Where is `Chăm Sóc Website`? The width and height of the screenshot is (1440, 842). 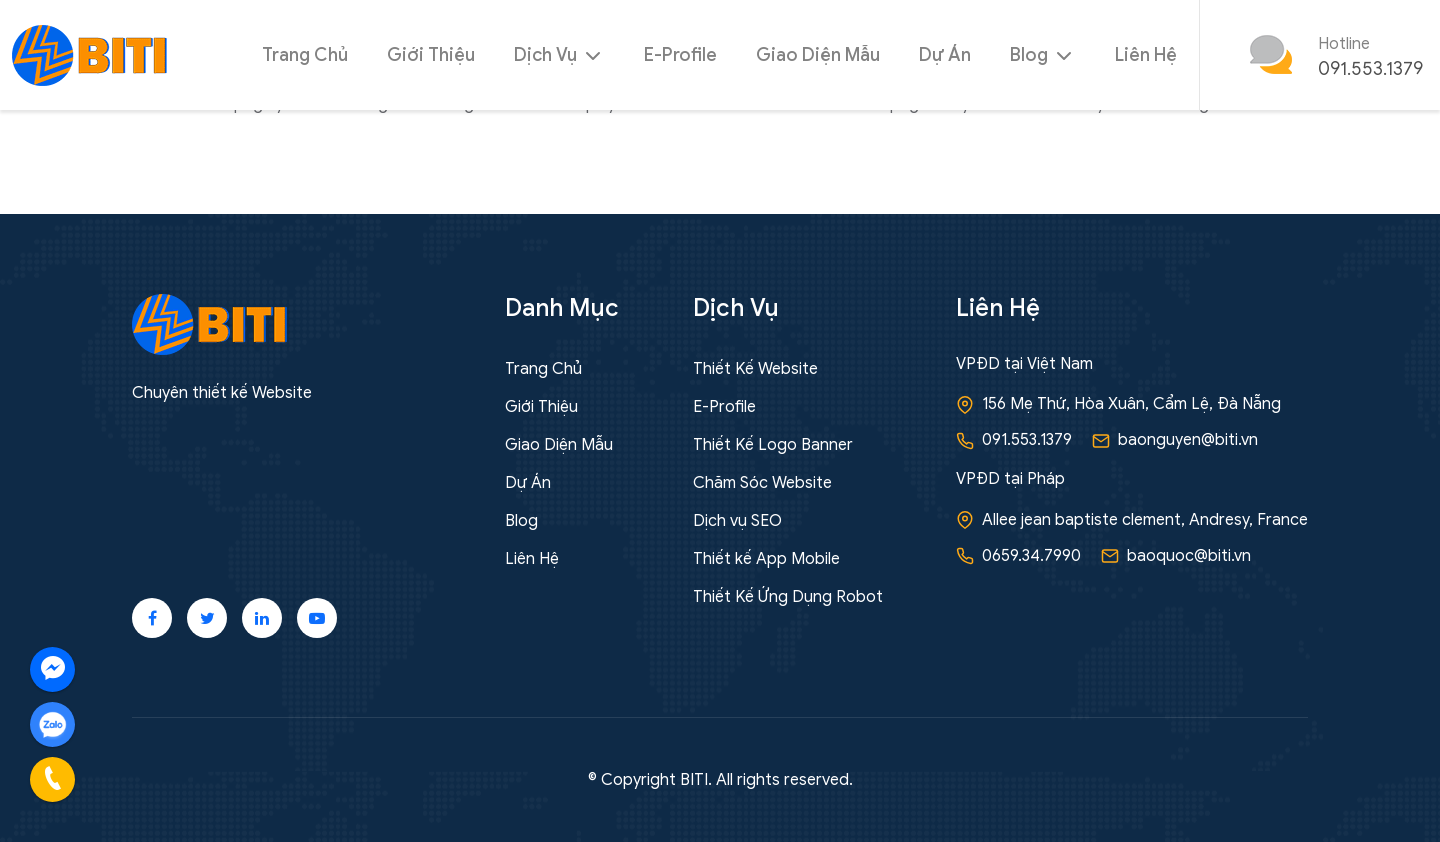
Chăm Sóc Website is located at coordinates (762, 483).